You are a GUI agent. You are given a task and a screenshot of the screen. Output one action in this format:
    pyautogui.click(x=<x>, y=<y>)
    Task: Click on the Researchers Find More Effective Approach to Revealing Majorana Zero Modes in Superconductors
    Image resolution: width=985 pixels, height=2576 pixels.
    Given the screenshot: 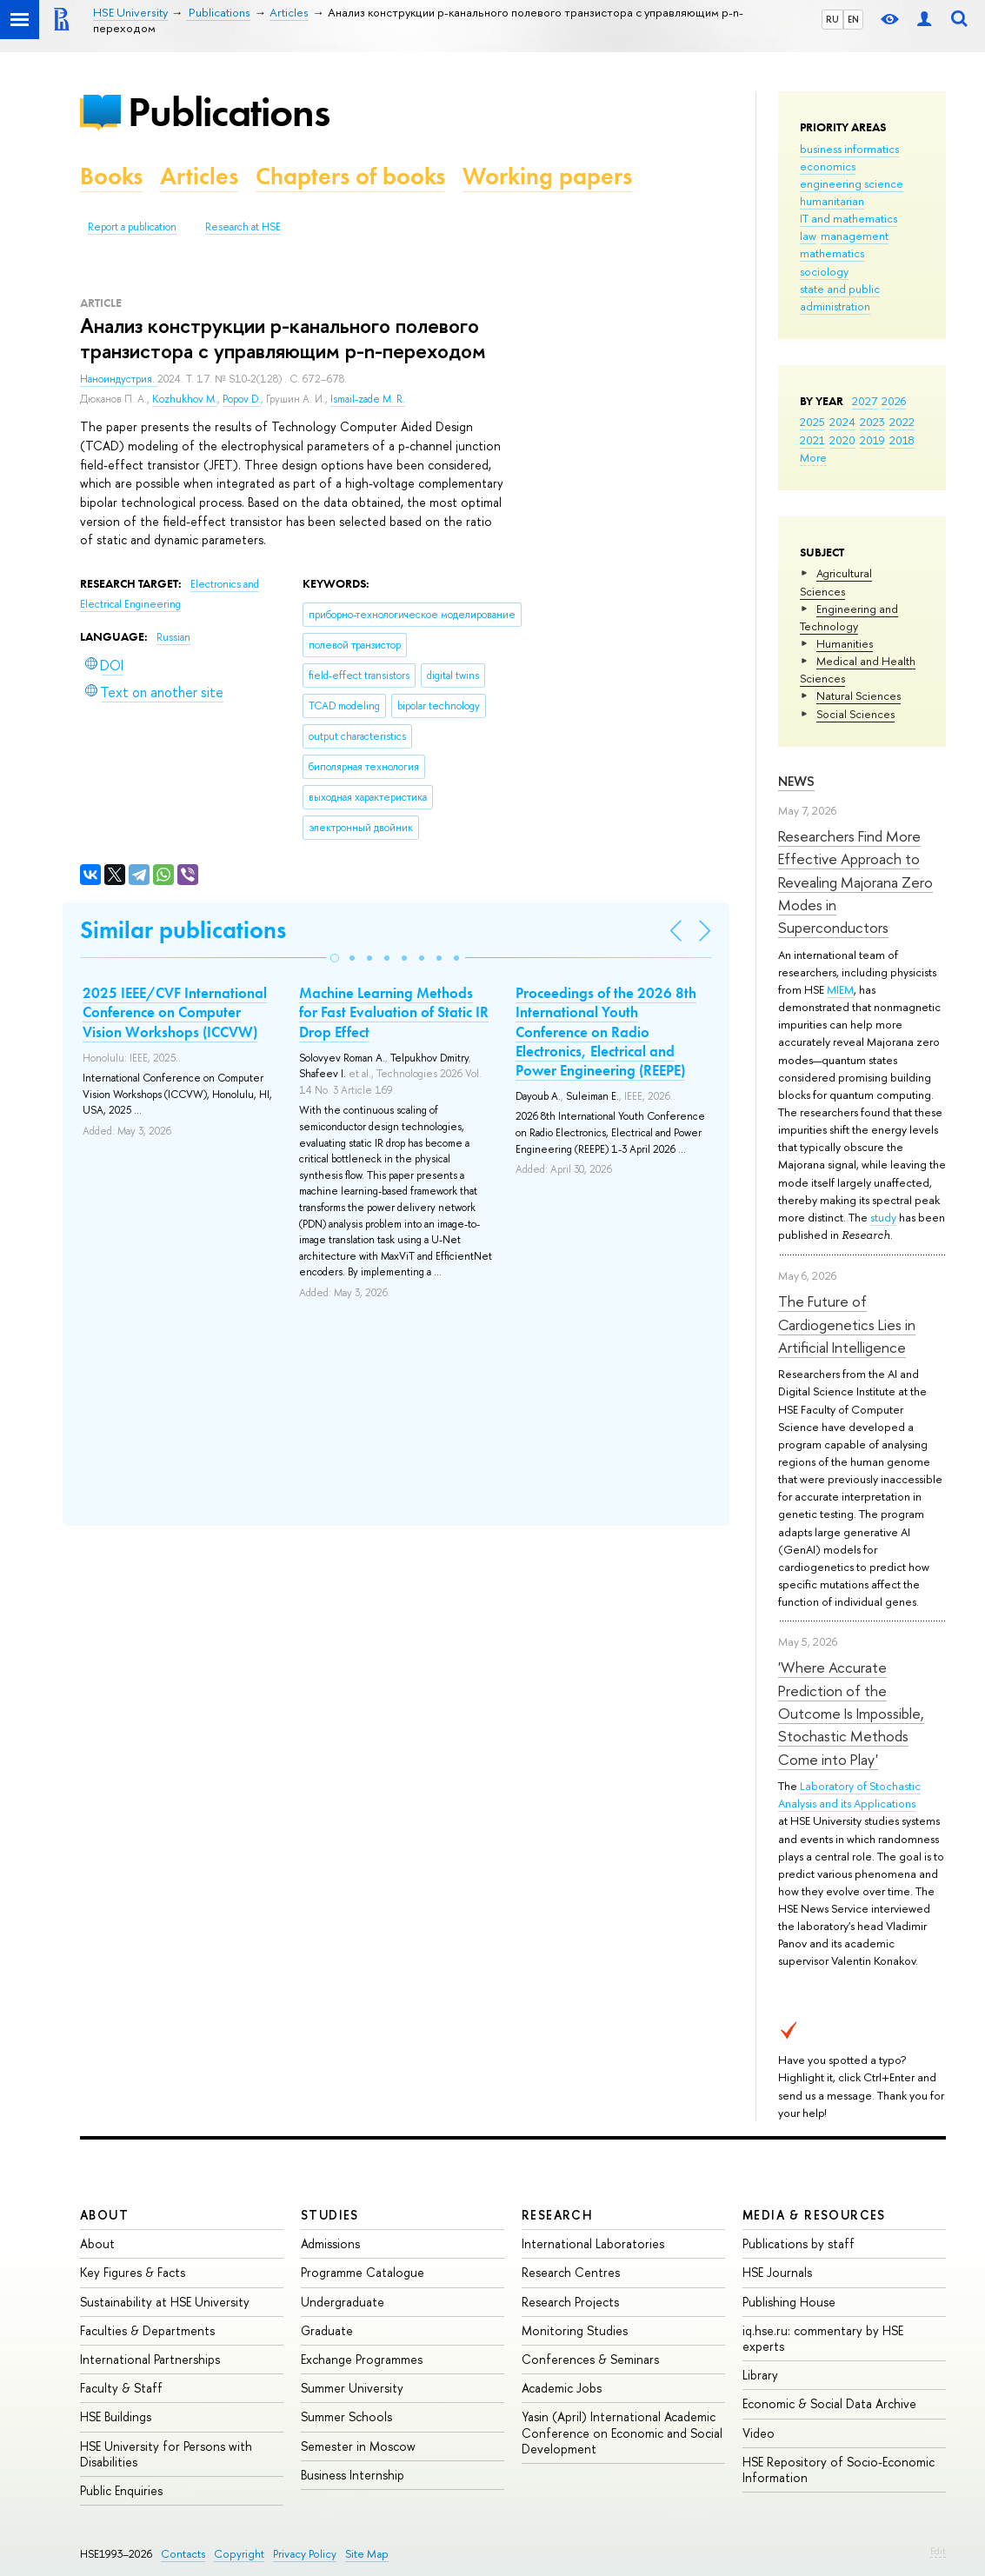 What is the action you would take?
    pyautogui.click(x=855, y=881)
    